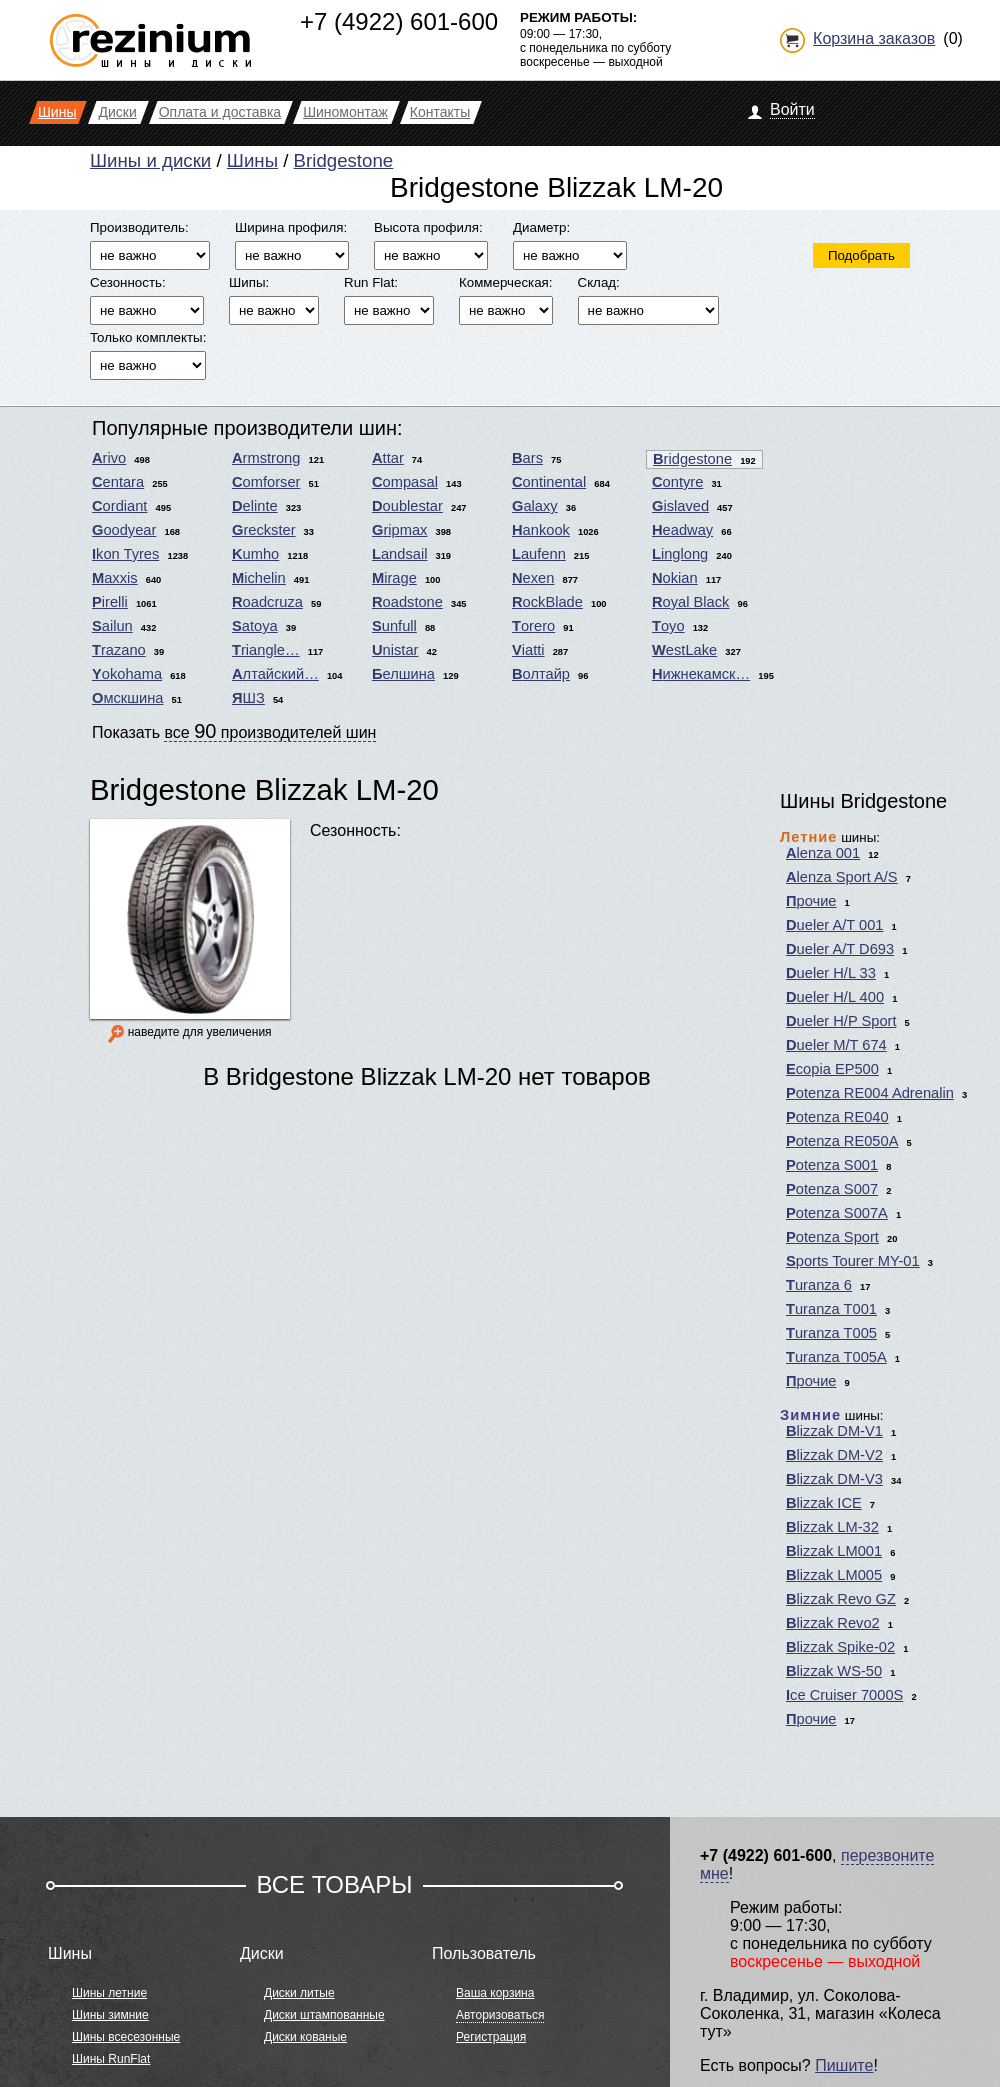  Describe the element at coordinates (110, 2015) in the screenshot. I see `Шины зимние` at that location.